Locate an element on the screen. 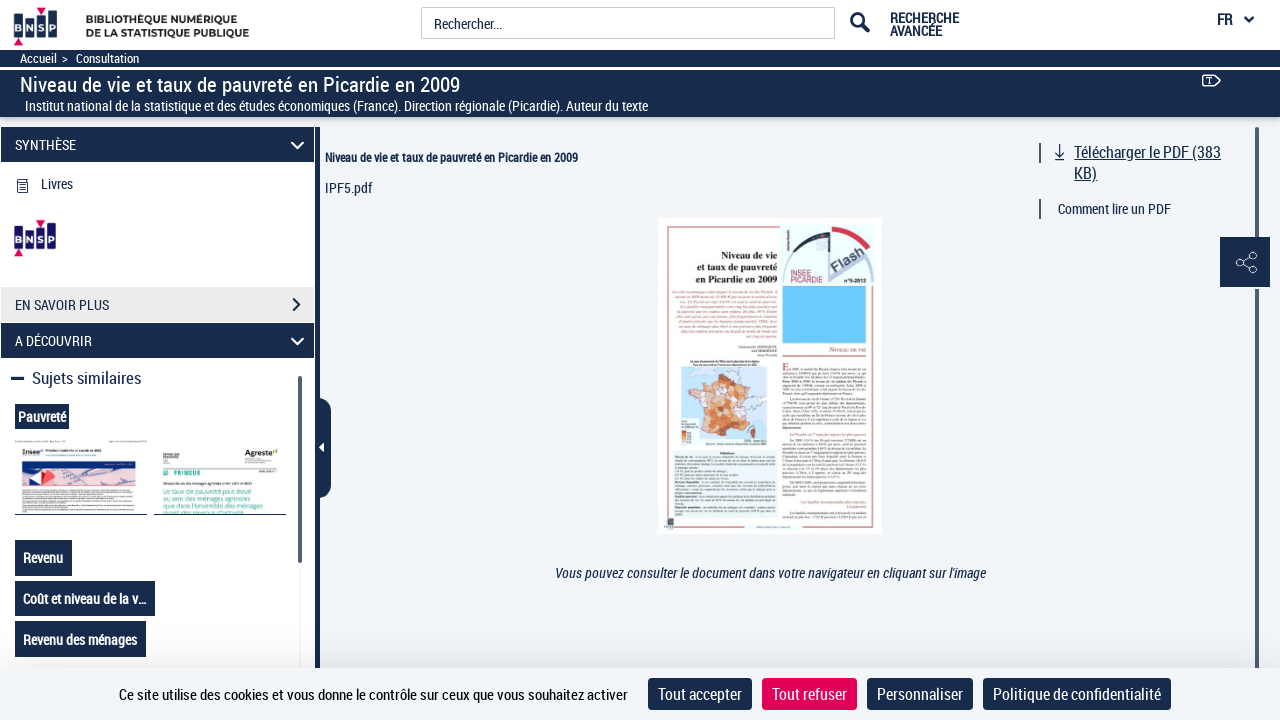 Image resolution: width=1280 pixels, height=720 pixels. Niveau de vie et taux de pauvreté en Picardie en 2009 is located at coordinates (451, 157).